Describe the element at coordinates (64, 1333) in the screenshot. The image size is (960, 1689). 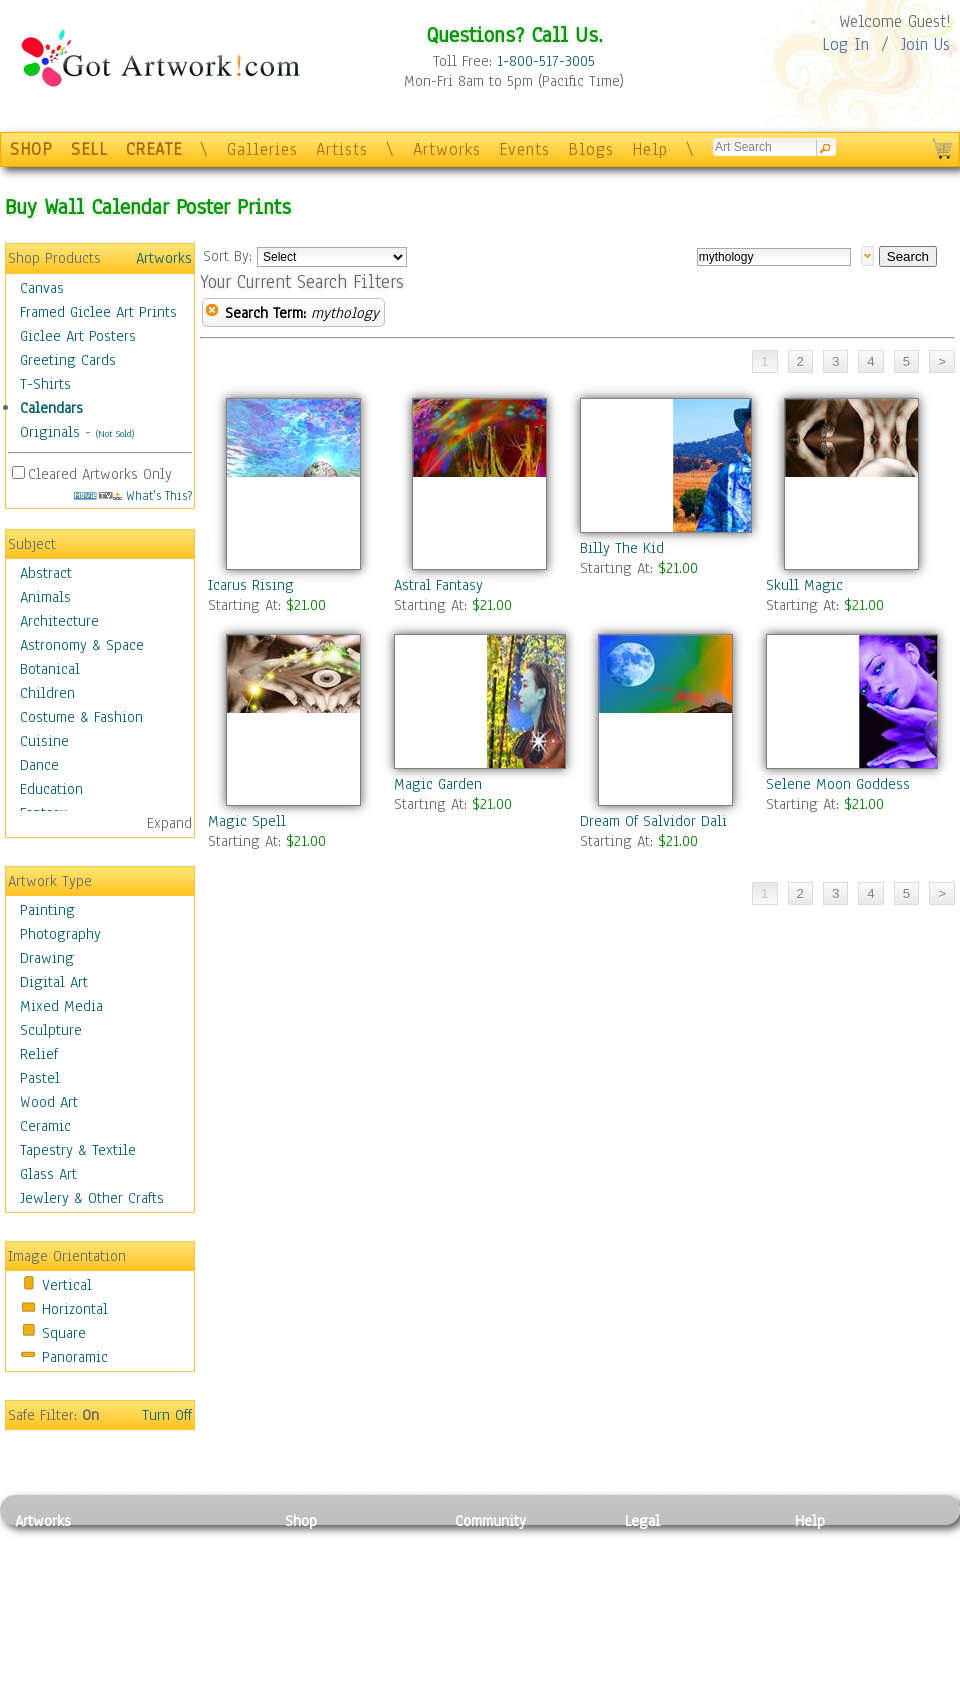
I see `Square` at that location.